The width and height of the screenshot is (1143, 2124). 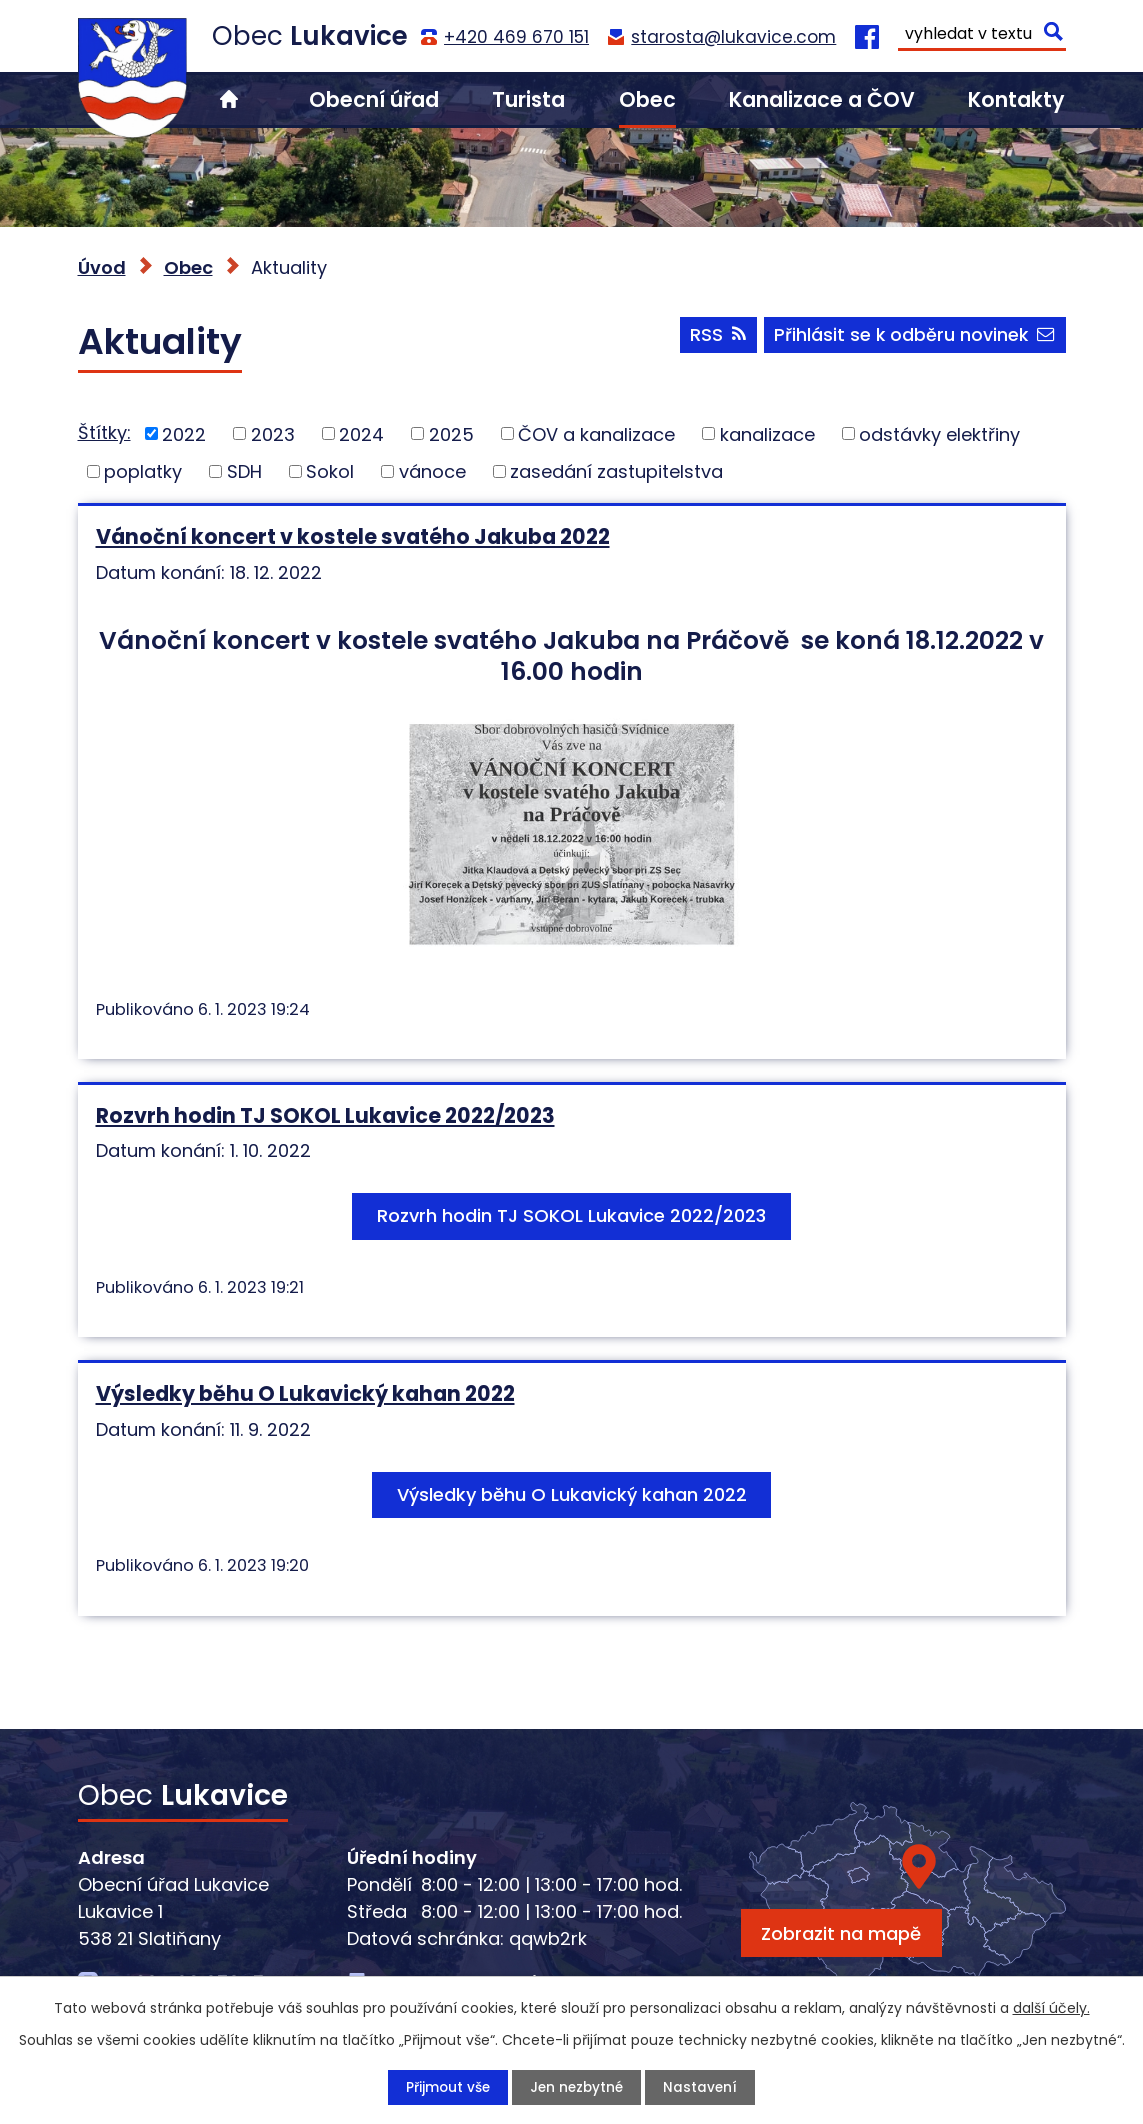 What do you see at coordinates (577, 2087) in the screenshot?
I see `Jen nezbytné` at bounding box center [577, 2087].